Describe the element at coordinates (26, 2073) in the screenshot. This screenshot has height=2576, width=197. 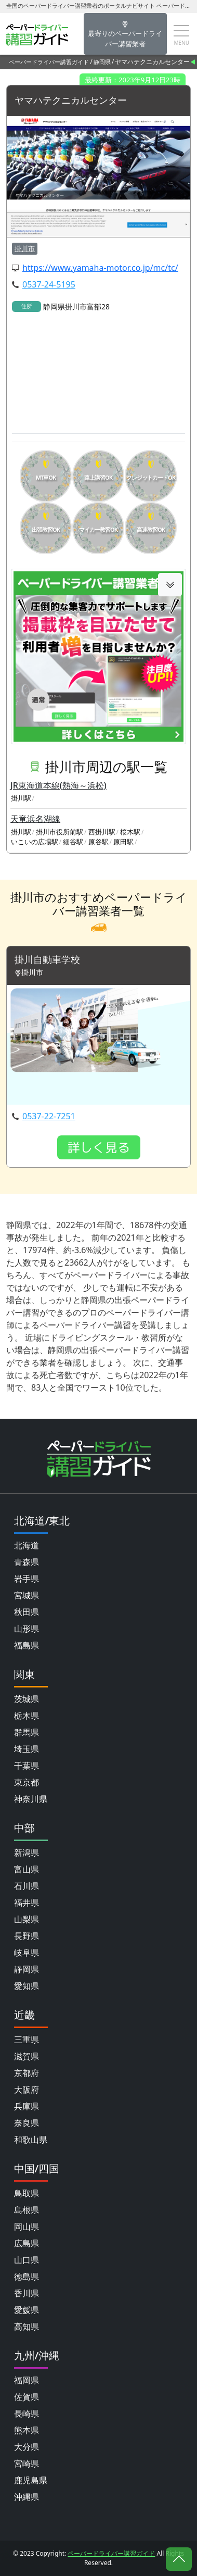
I see `京都府` at that location.